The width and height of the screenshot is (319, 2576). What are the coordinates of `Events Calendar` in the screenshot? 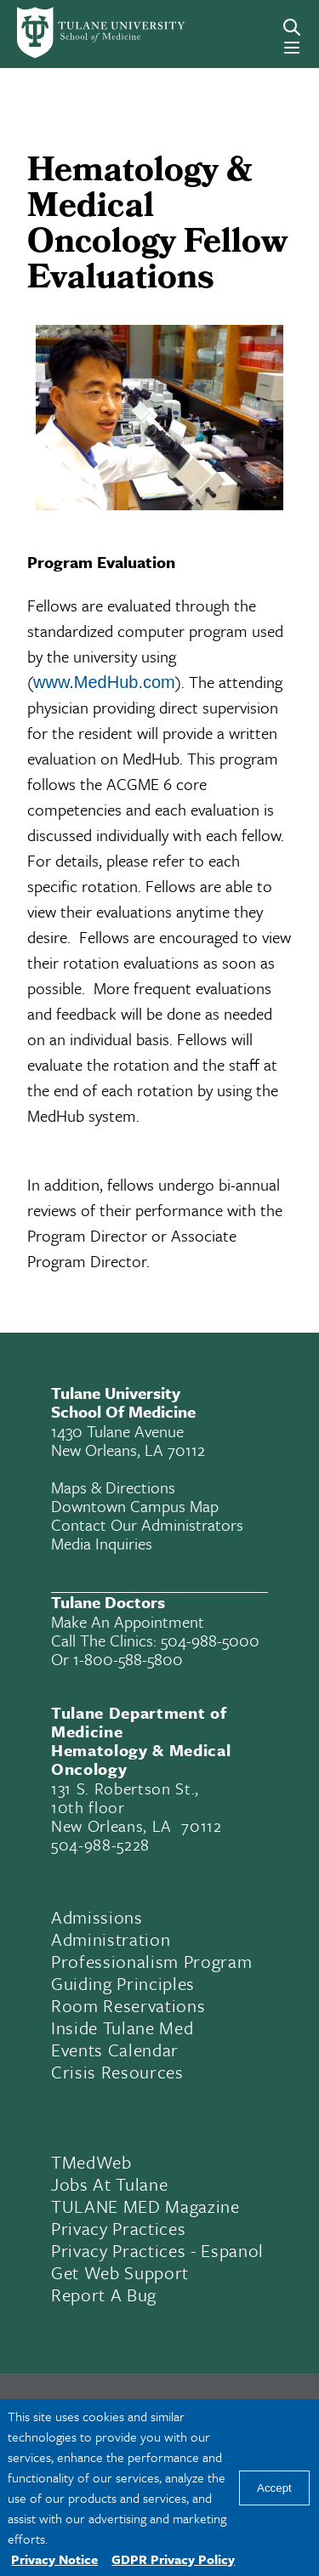 It's located at (115, 2049).